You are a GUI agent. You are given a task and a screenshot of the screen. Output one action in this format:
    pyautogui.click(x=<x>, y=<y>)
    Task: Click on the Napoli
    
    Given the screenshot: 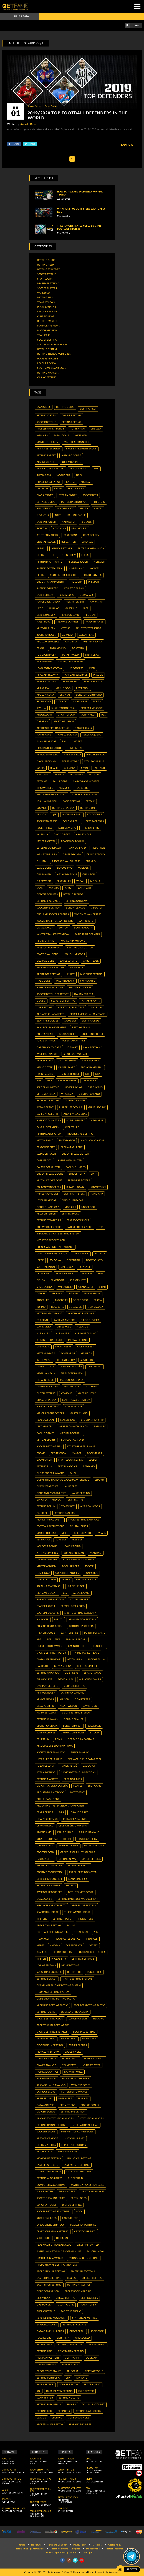 What is the action you would take?
    pyautogui.click(x=98, y=508)
    